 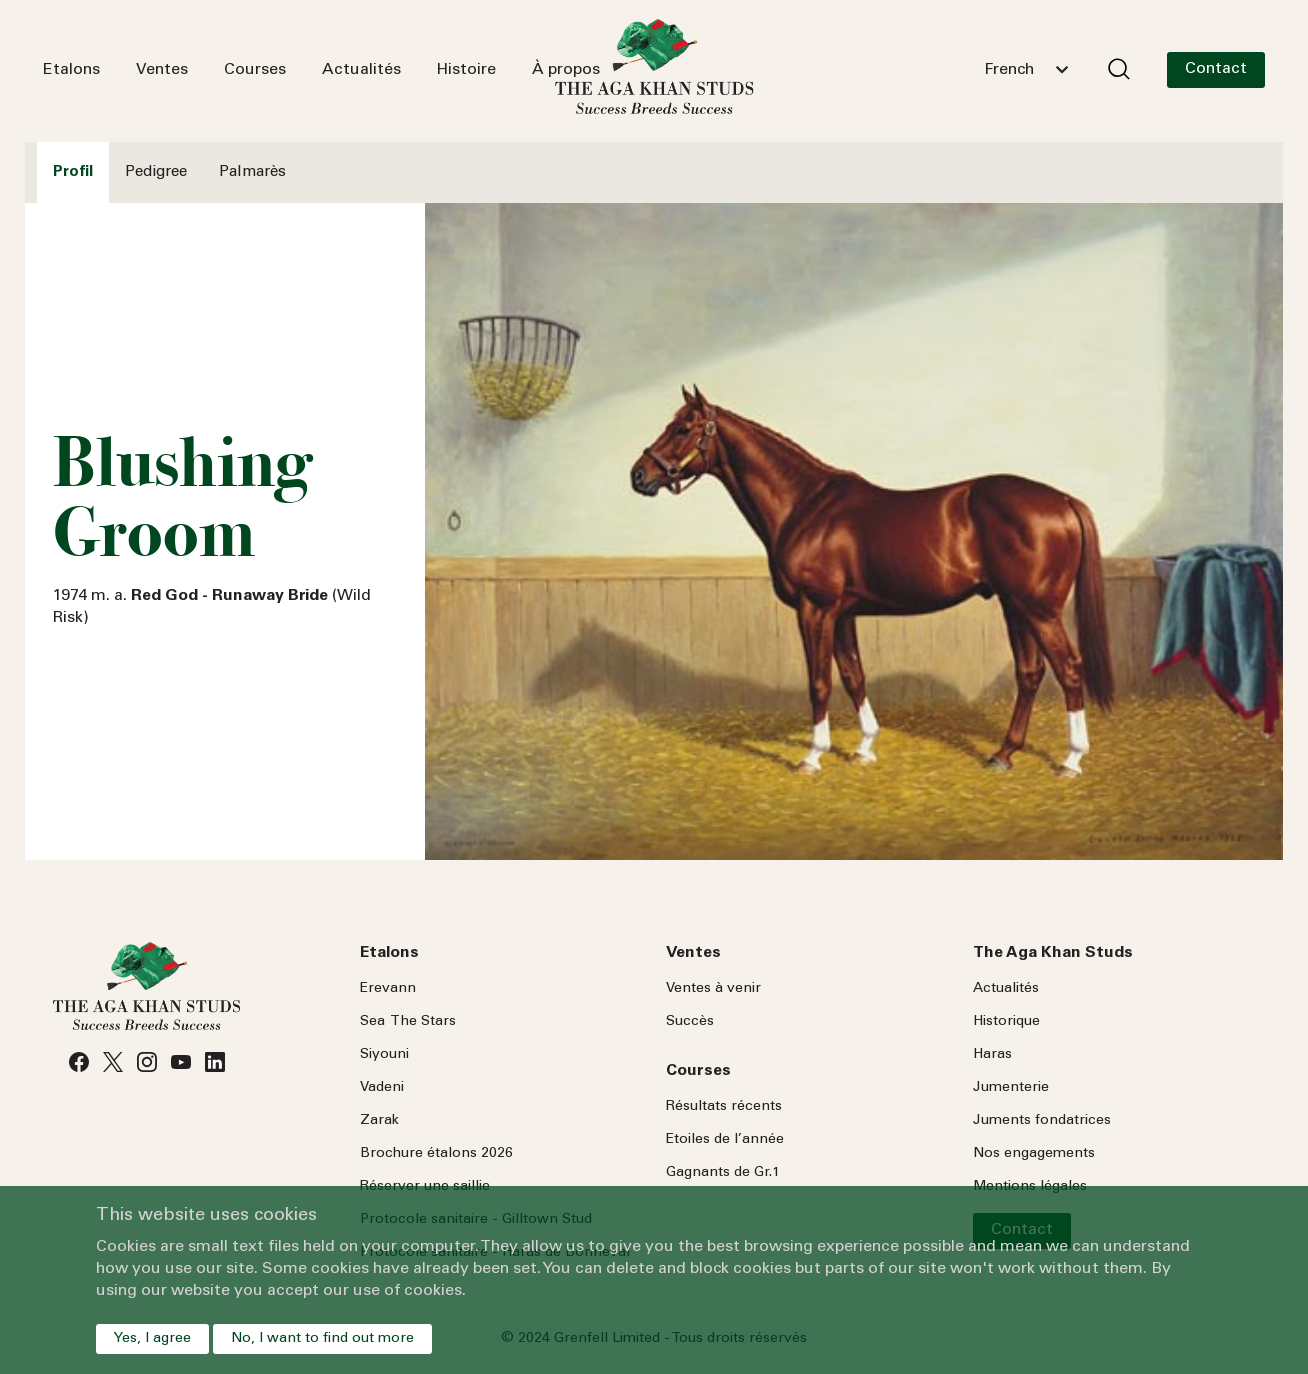 I want to click on [combobox], so click(x=1026, y=70).